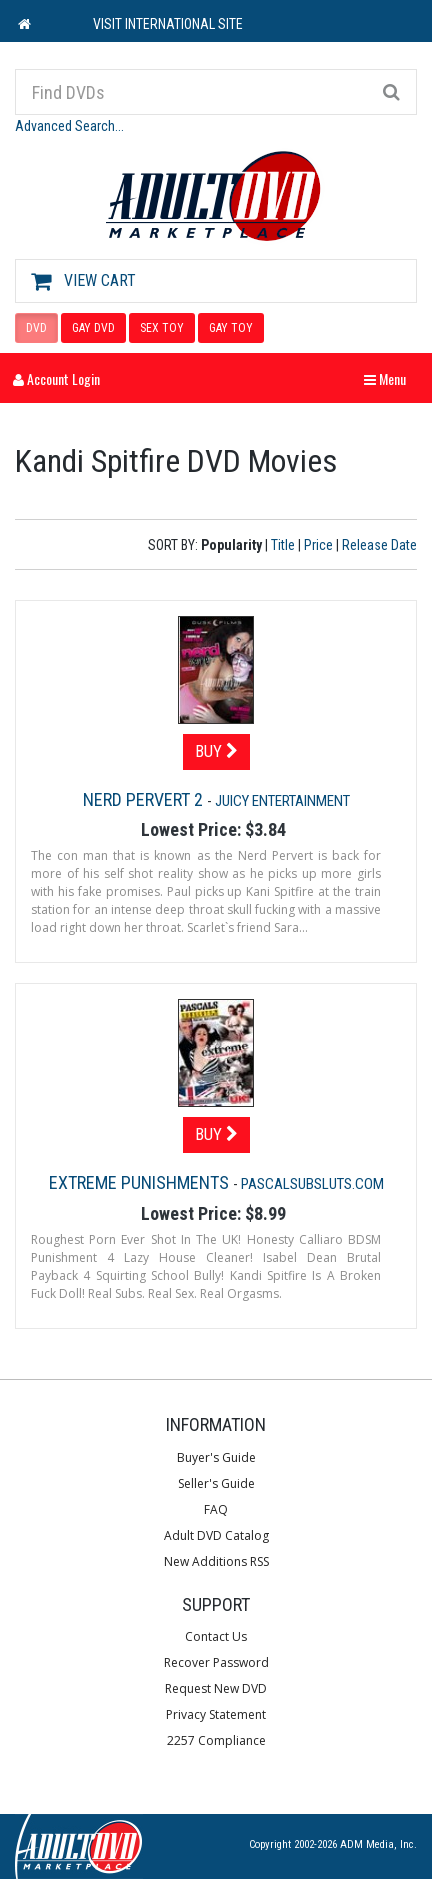 The image size is (432, 1879). What do you see at coordinates (231, 328) in the screenshot?
I see `GAY TOY` at bounding box center [231, 328].